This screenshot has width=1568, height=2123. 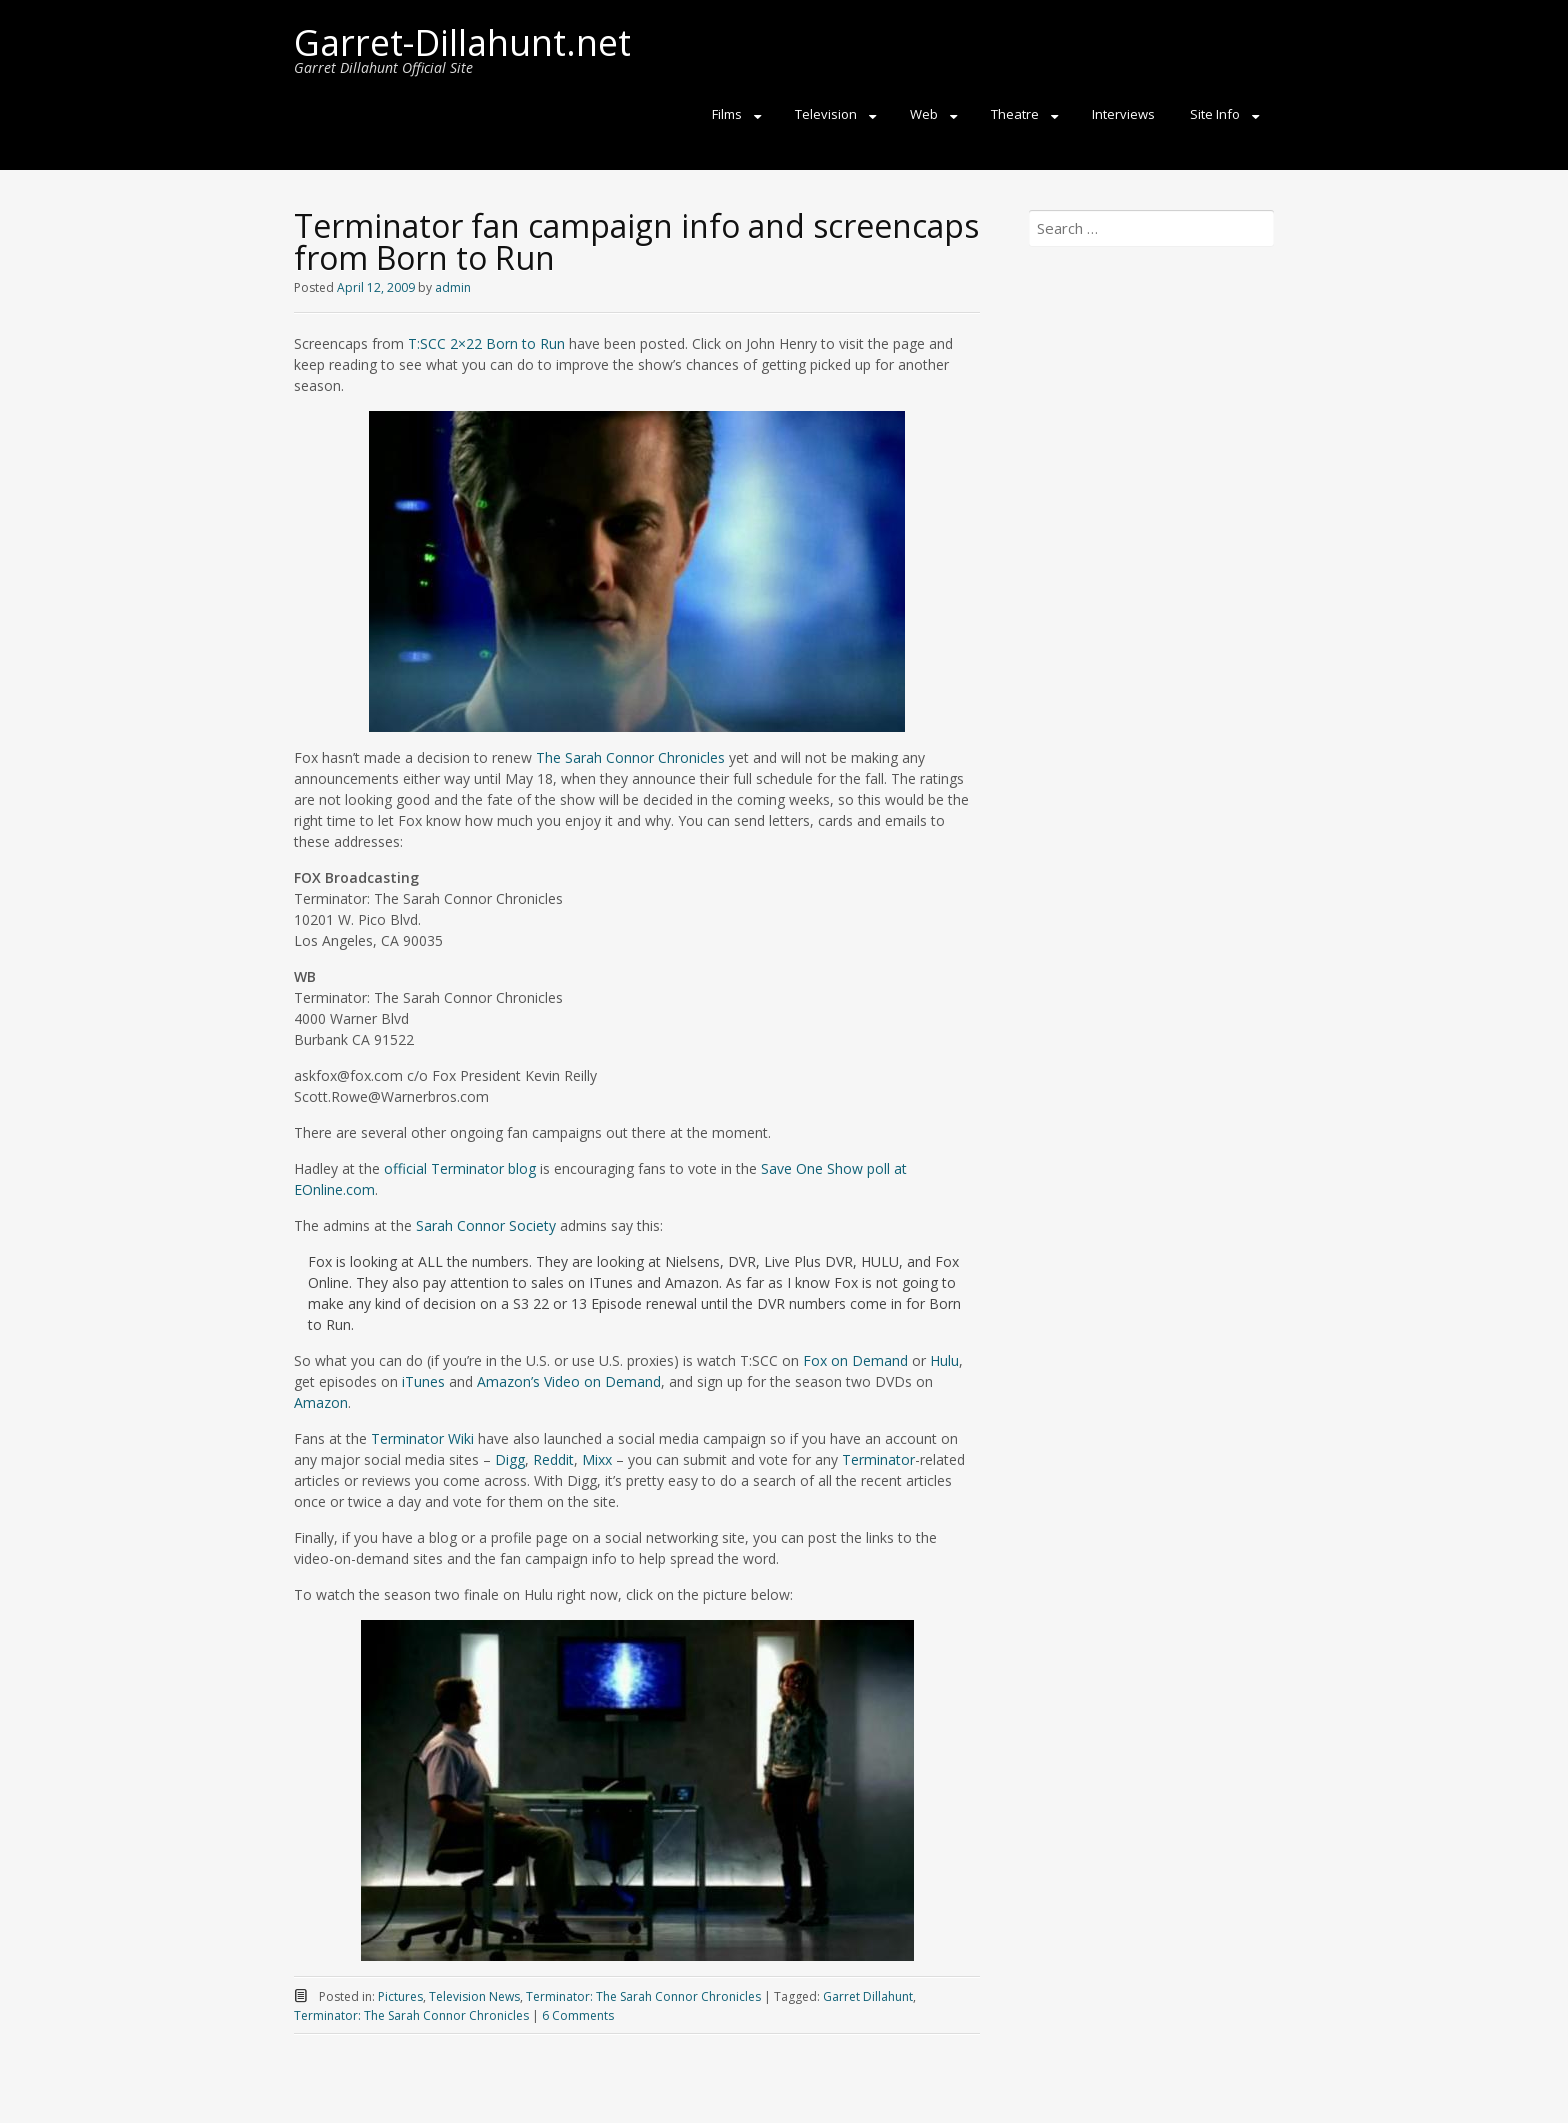 I want to click on Mixx, so click(x=597, y=1459).